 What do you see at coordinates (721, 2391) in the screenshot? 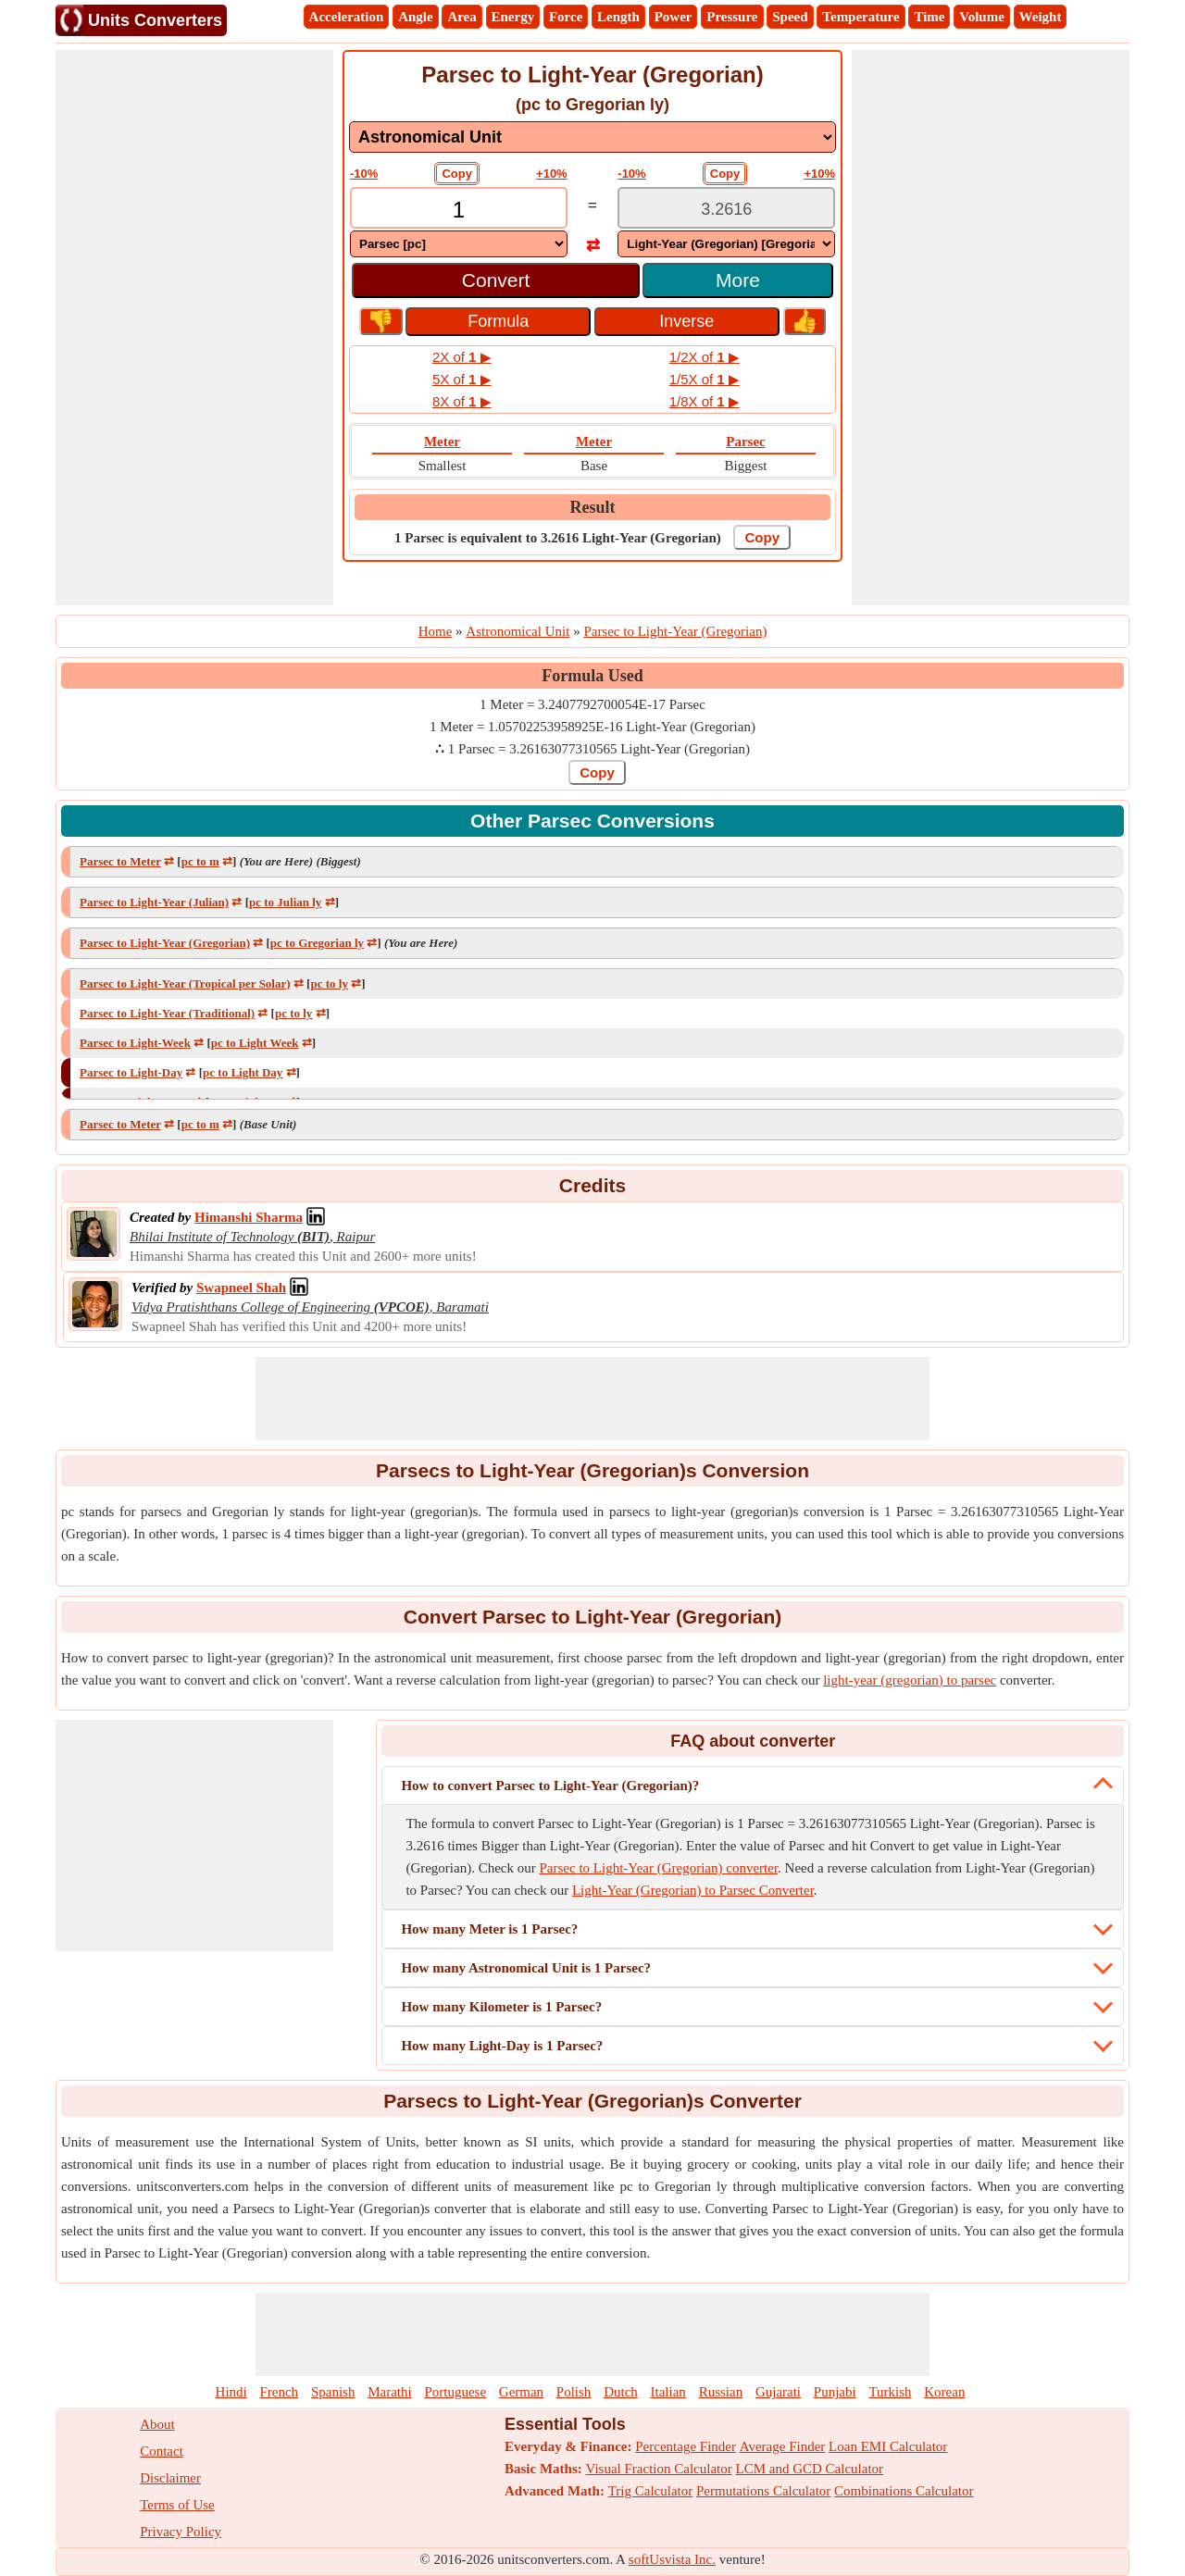
I see `Russian` at bounding box center [721, 2391].